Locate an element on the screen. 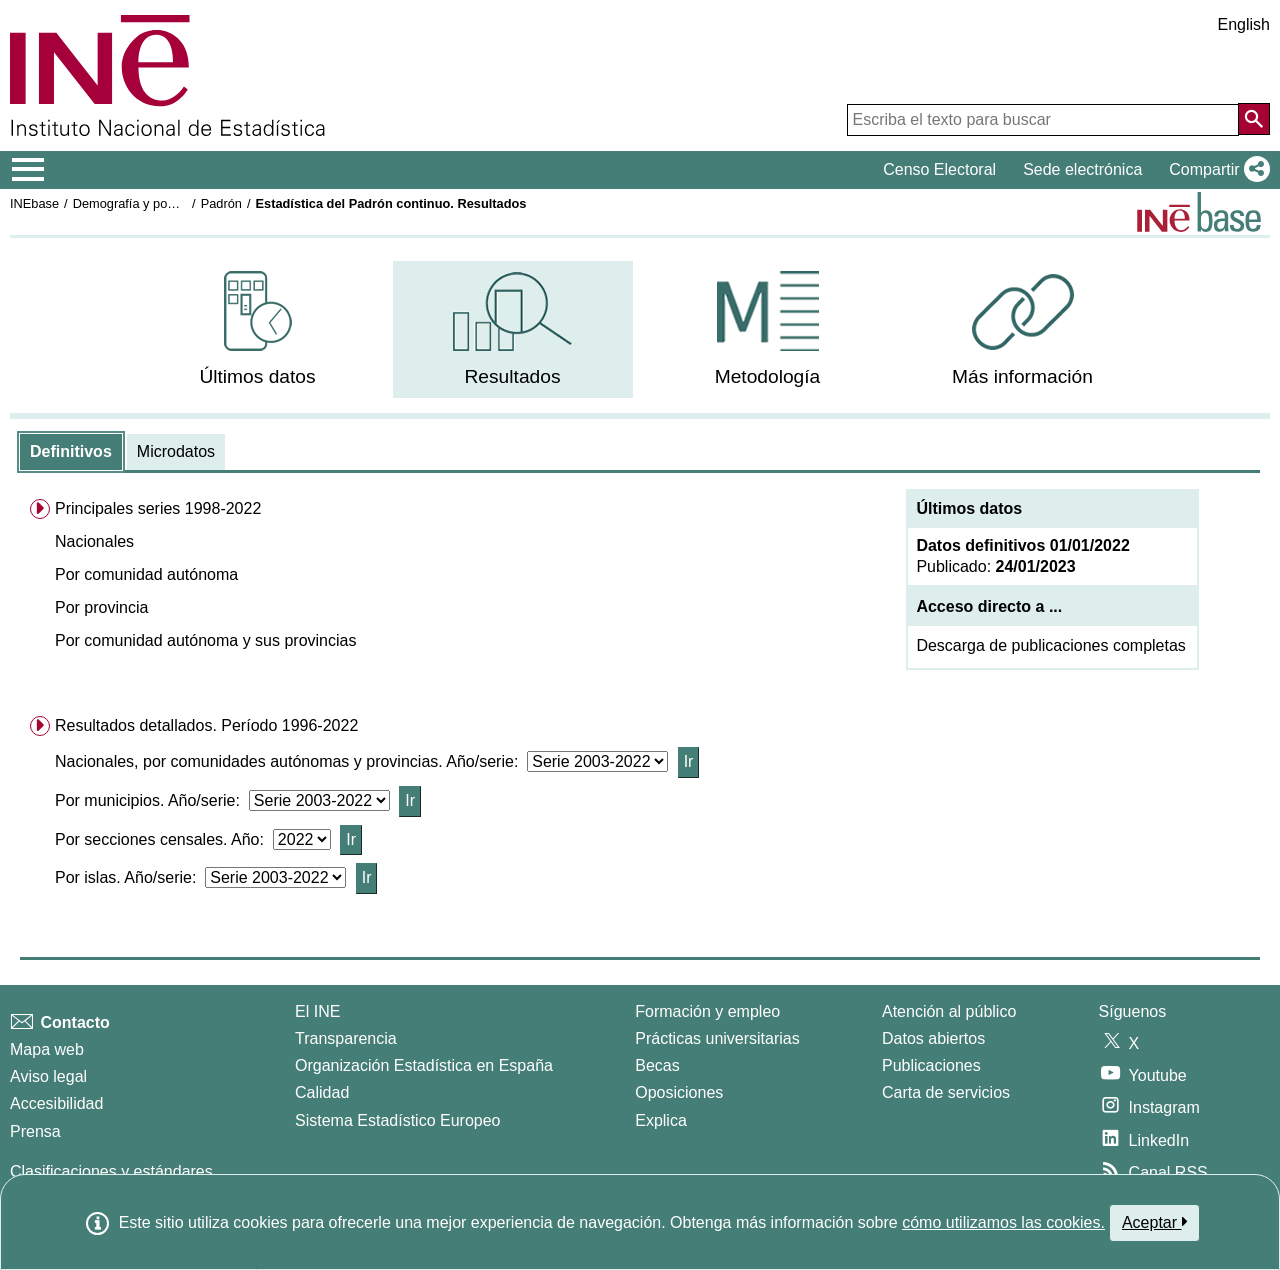  Por islas. Año/serie: is located at coordinates (130, 877).